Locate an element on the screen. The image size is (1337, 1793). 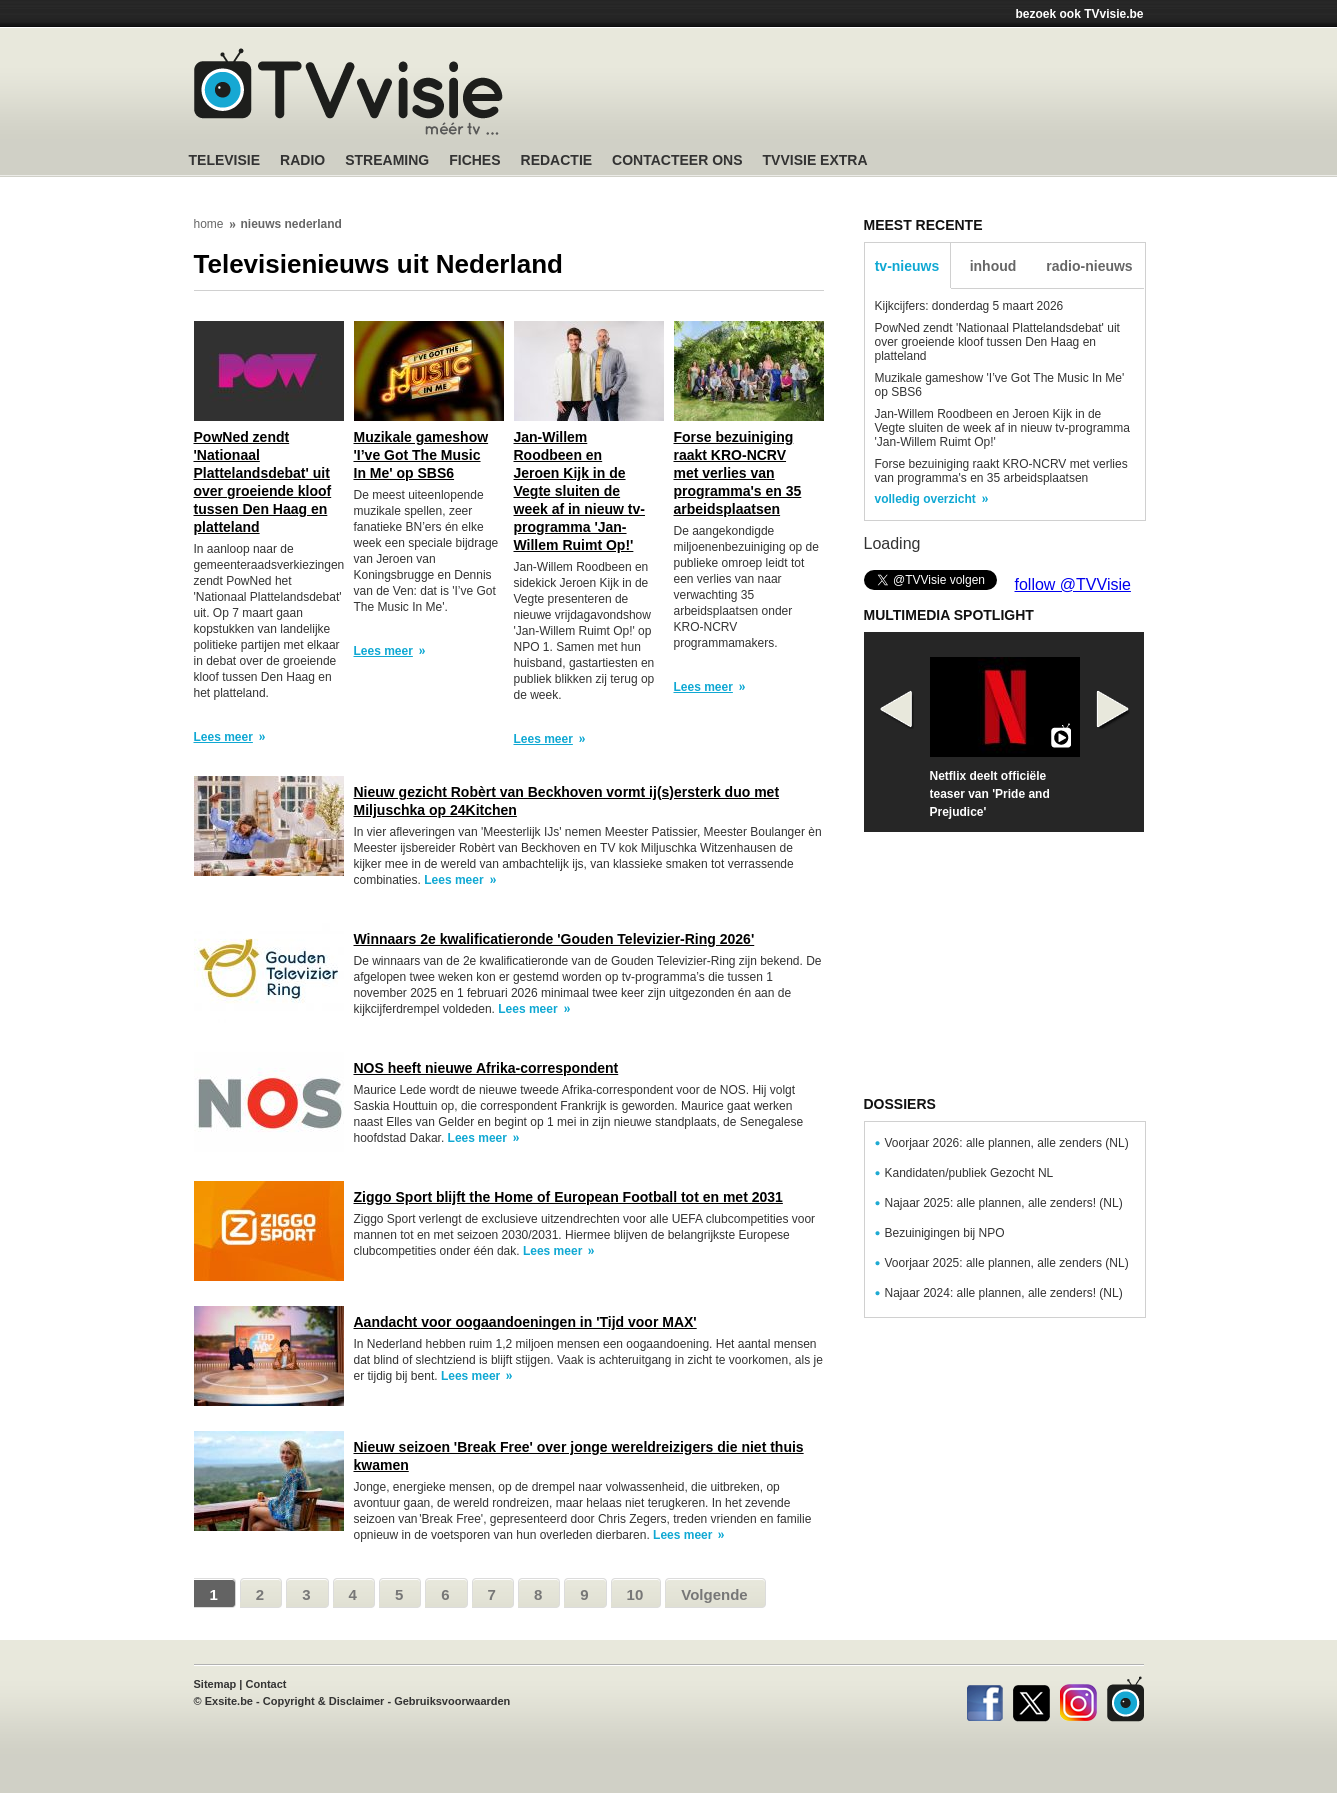
Nieuw seizoen 'Break Free' over jonge wereldreizigers die niet thuis kwamen is located at coordinates (579, 1456).